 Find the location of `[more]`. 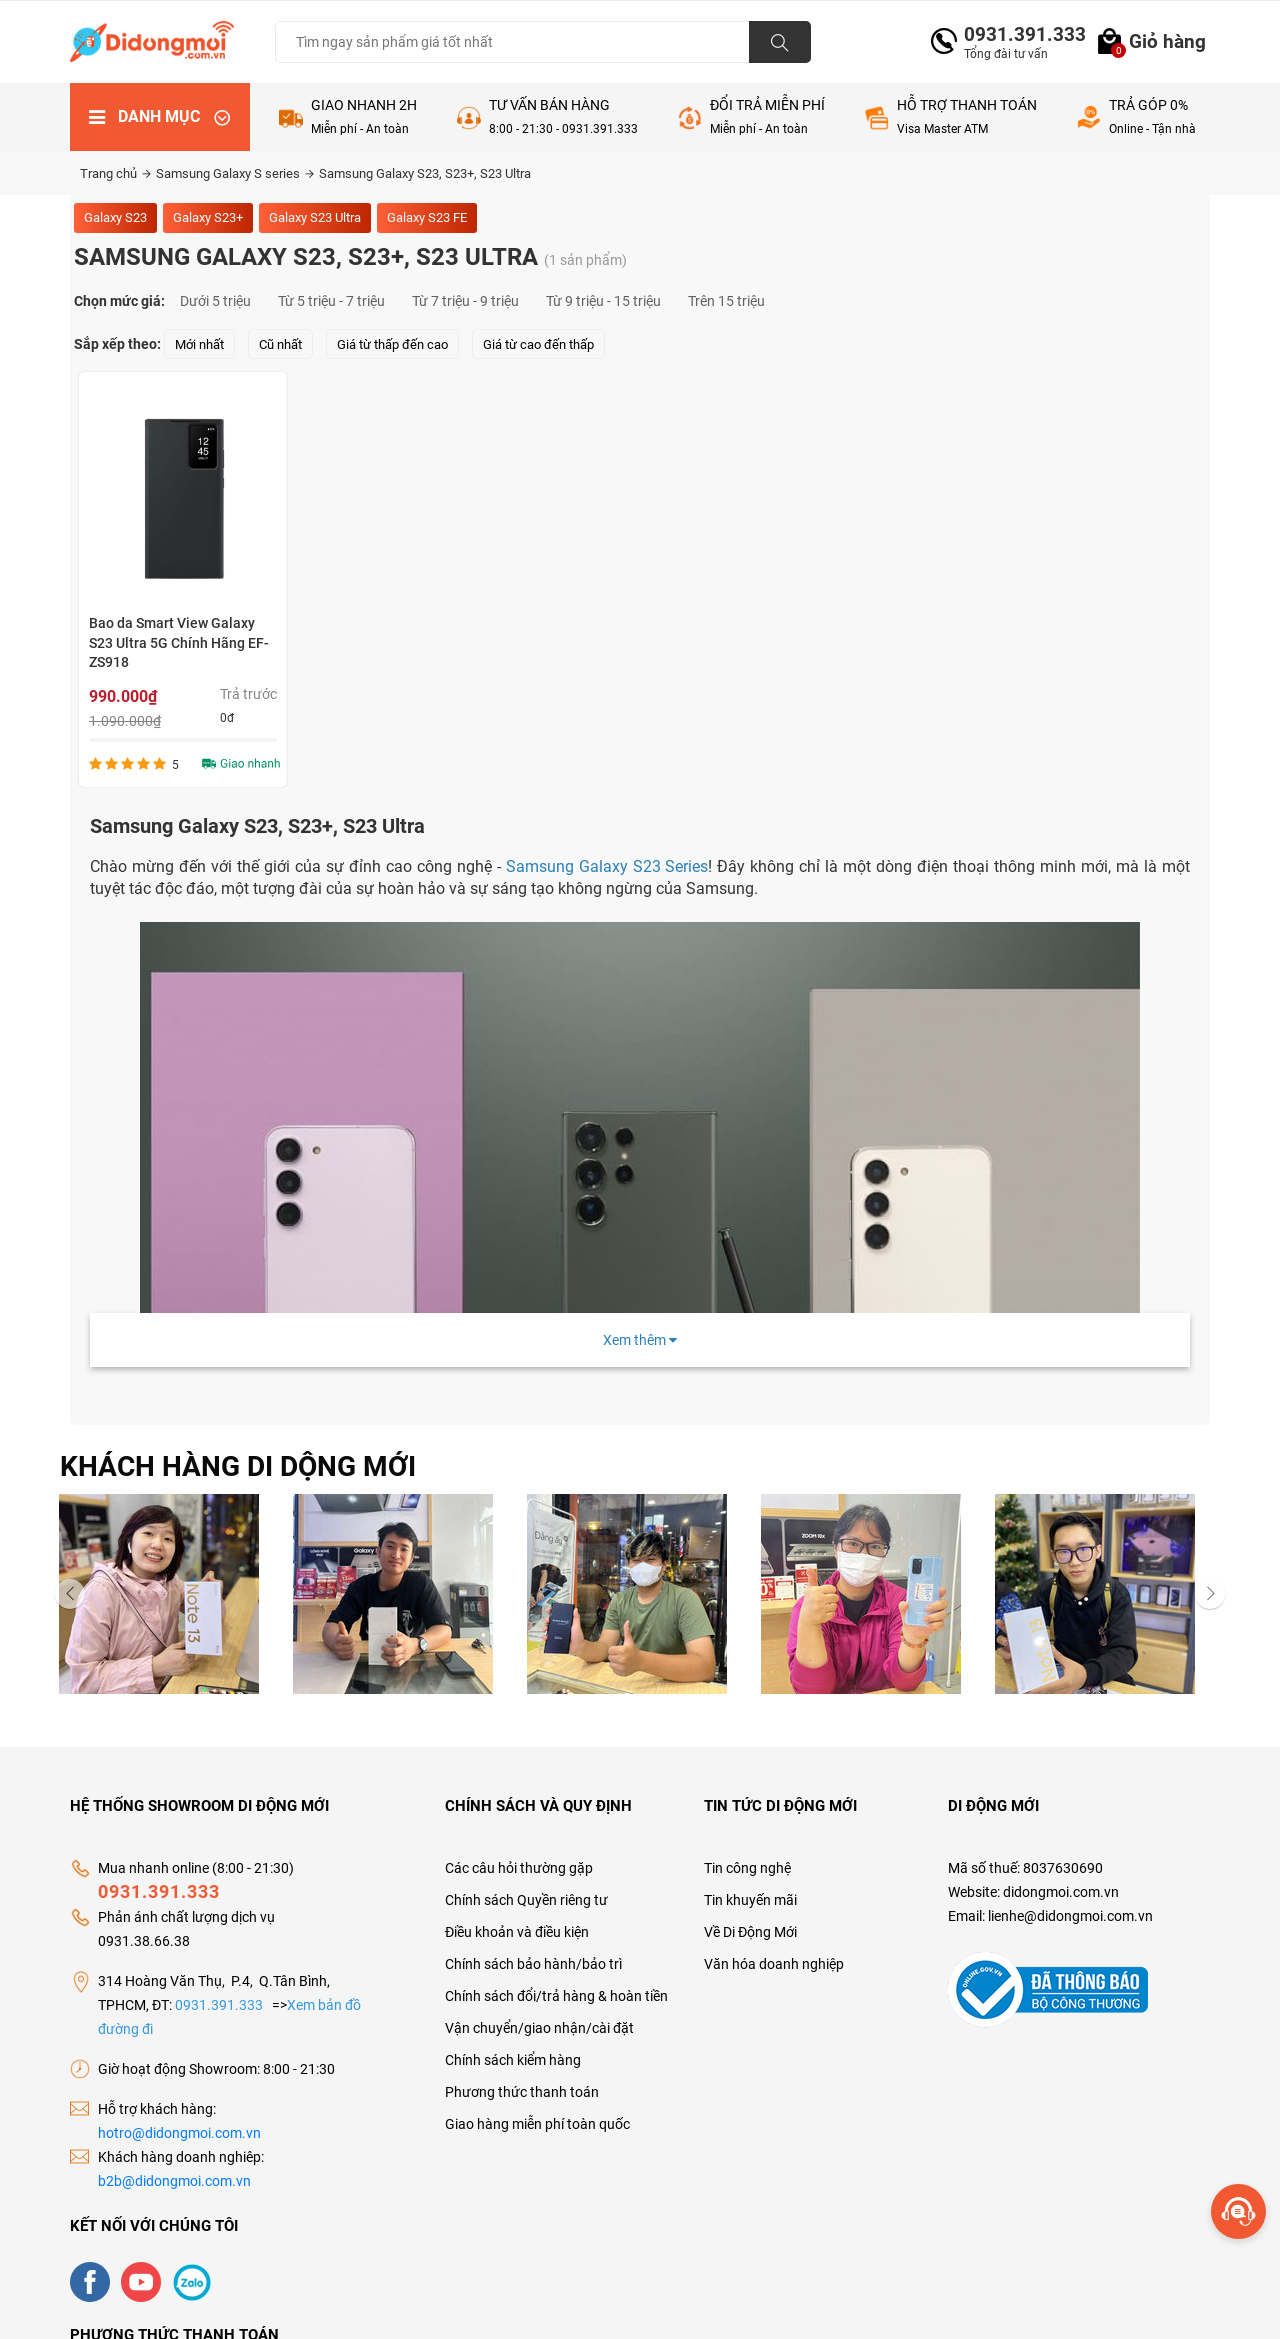

[more] is located at coordinates (1238, 2211).